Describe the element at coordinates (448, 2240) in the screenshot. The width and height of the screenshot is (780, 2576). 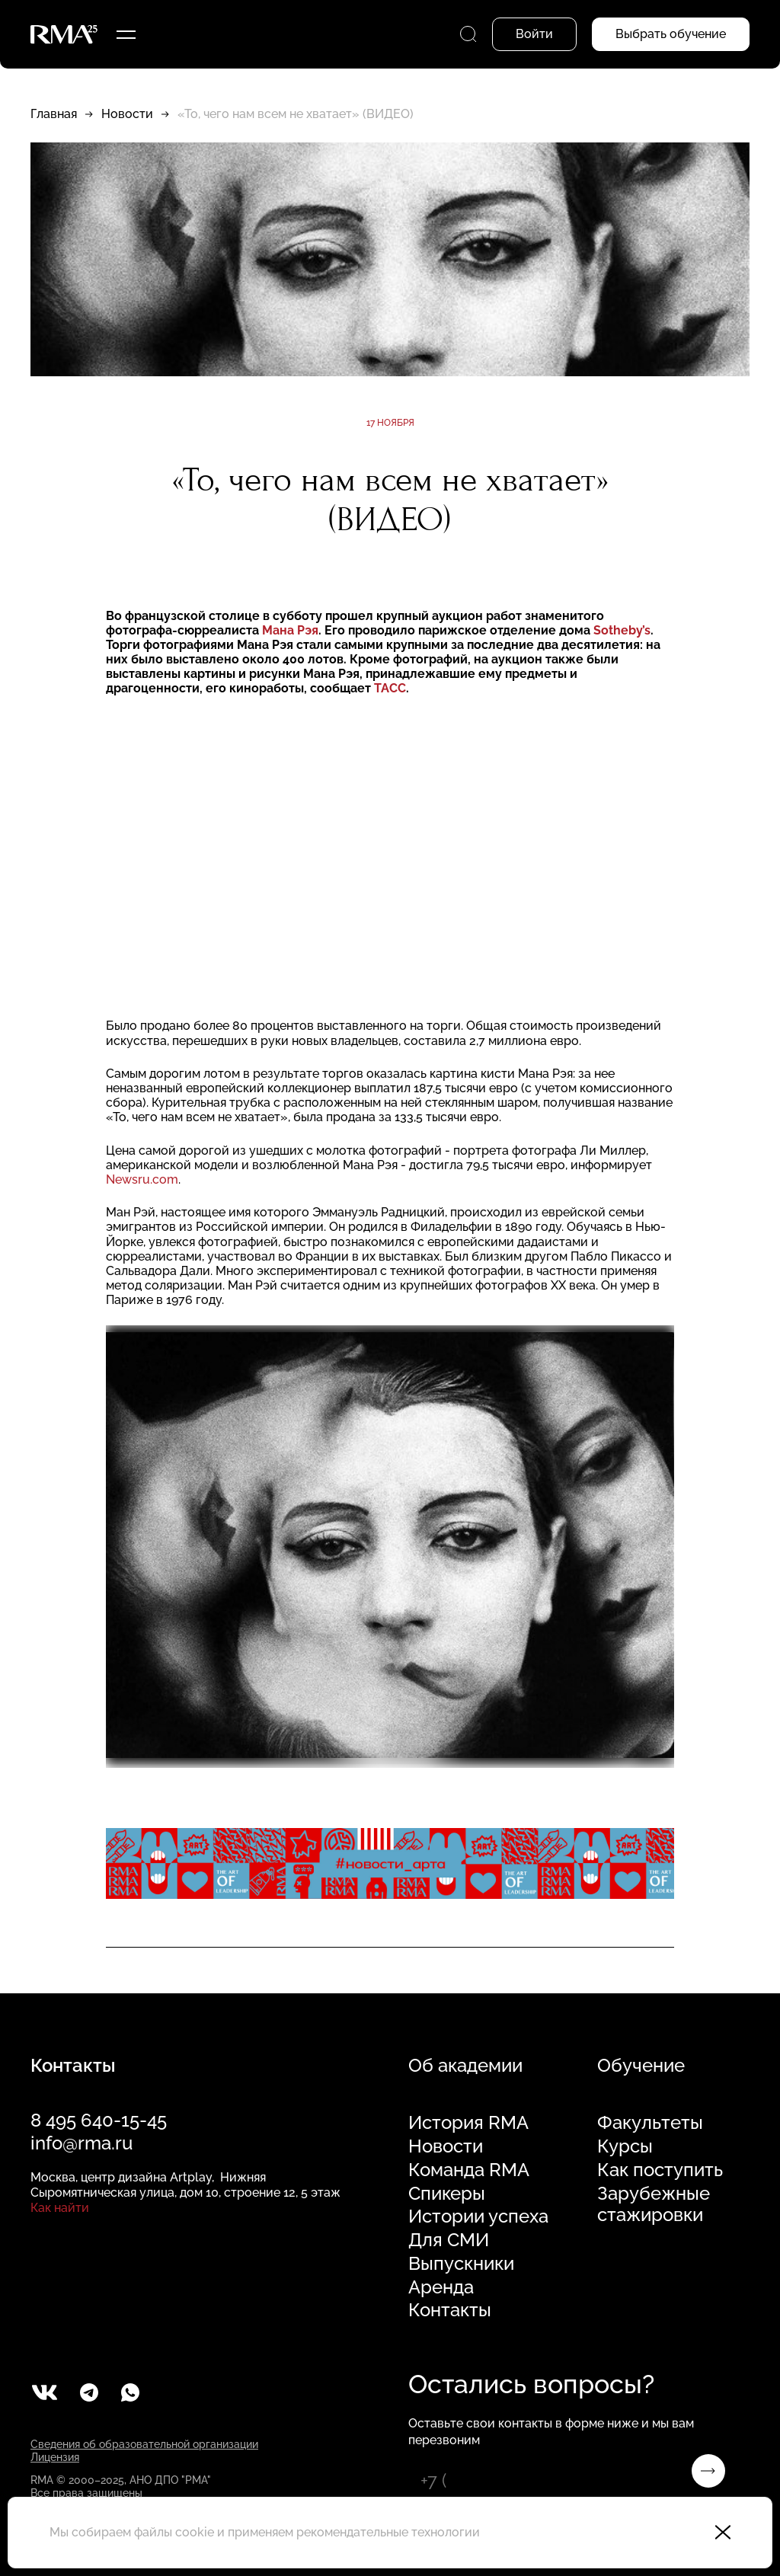
I see `Для СМИ` at that location.